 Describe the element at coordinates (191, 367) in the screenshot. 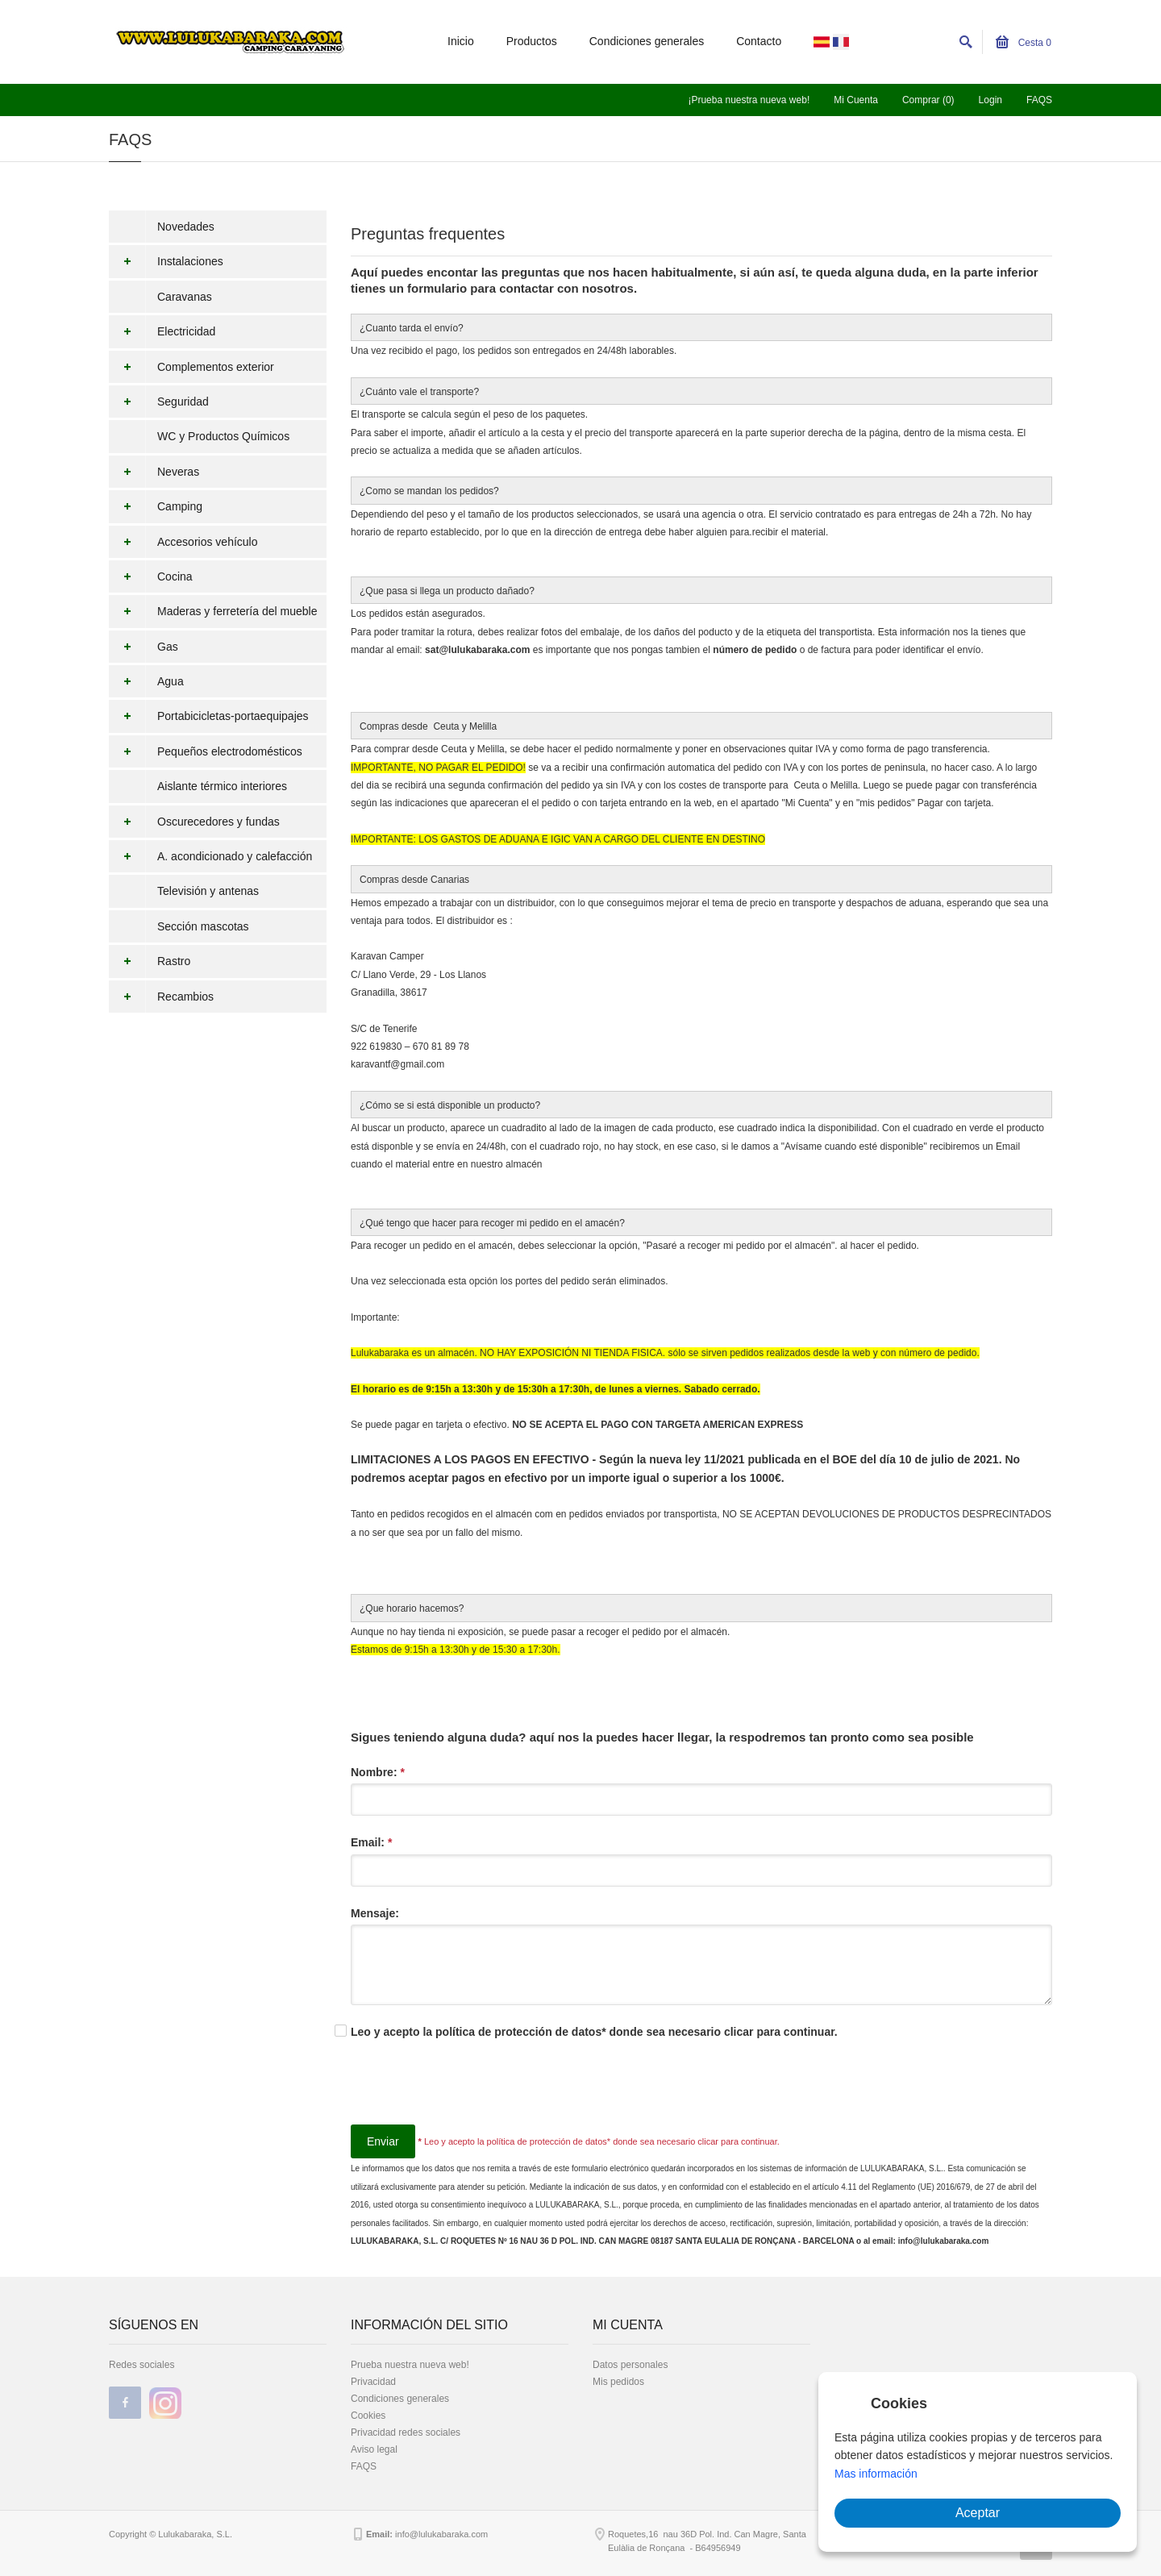

I see `Complementos exterior` at that location.